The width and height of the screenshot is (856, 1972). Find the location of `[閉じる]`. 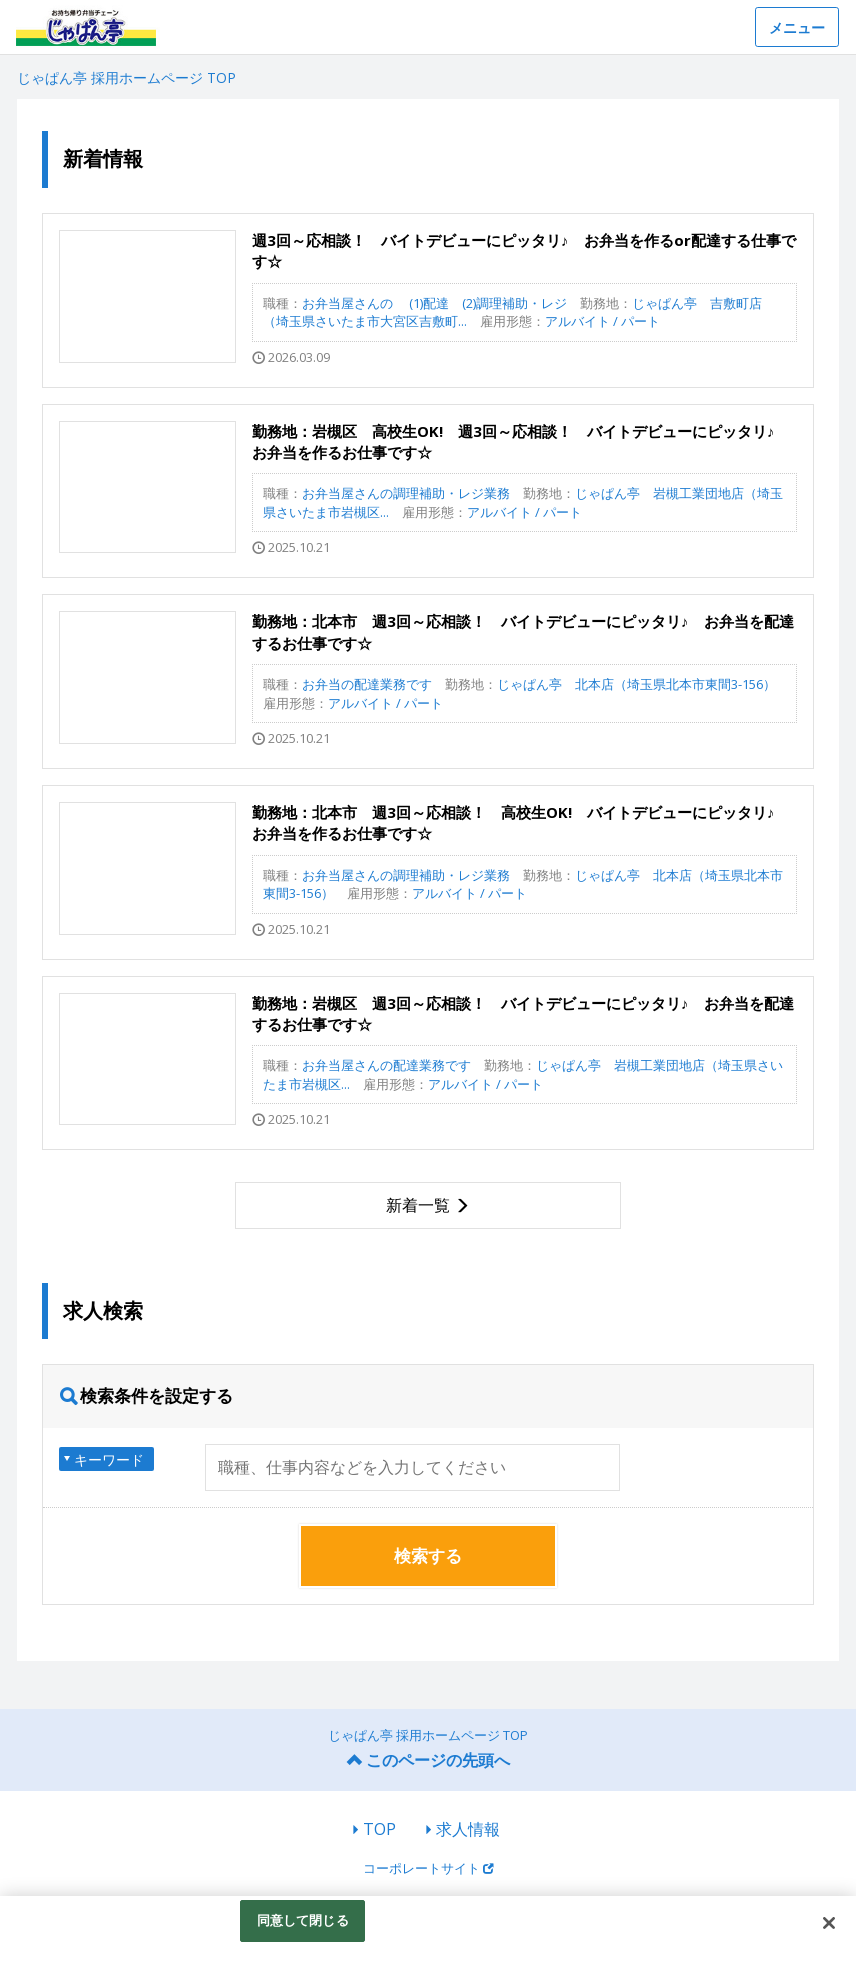

[閉じる] is located at coordinates (829, 1923).